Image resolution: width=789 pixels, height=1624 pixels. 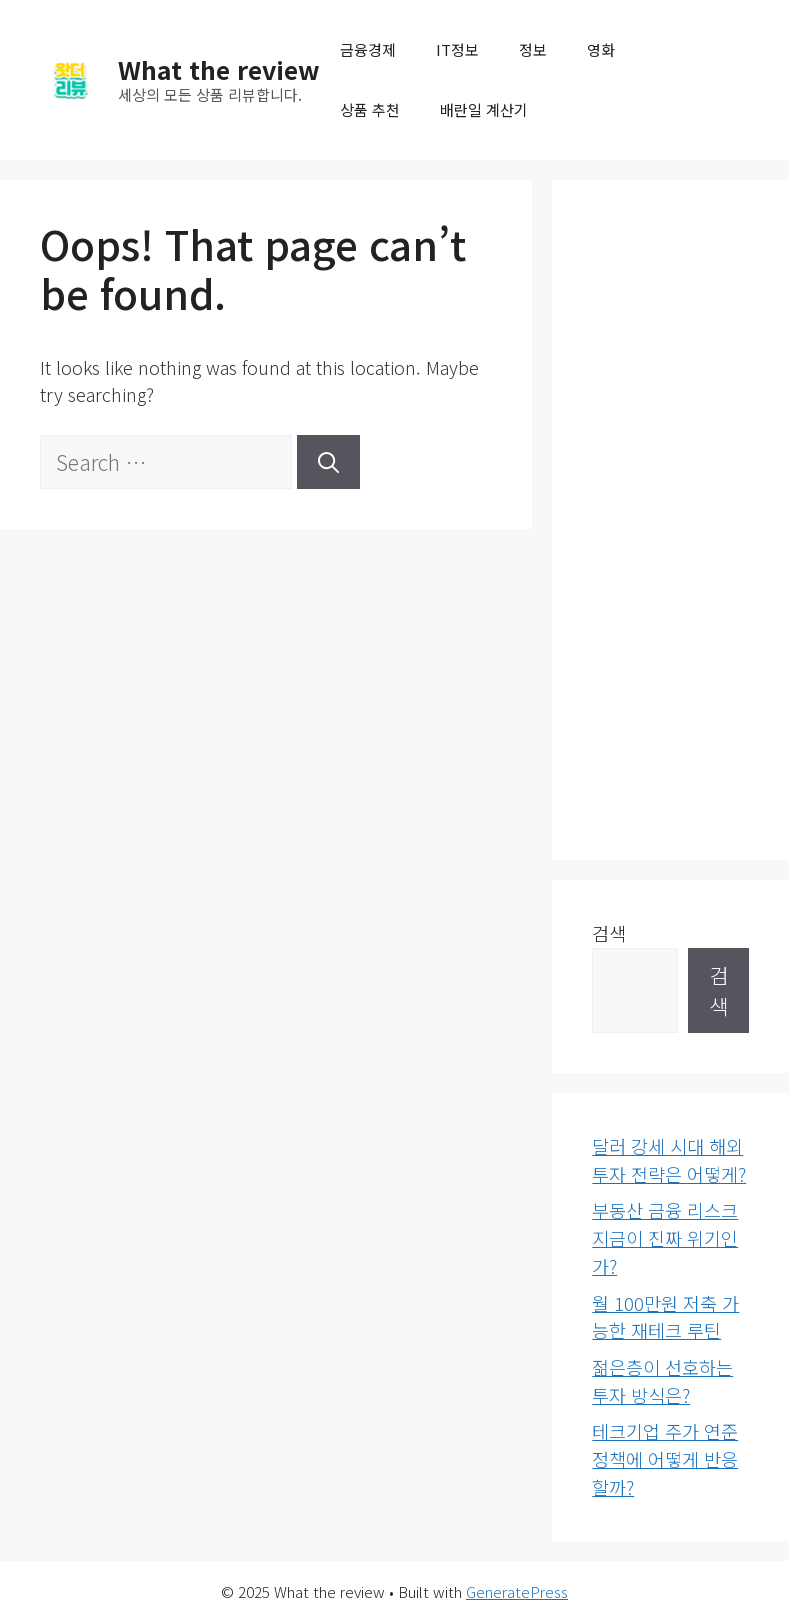 I want to click on IT정보, so click(x=457, y=49).